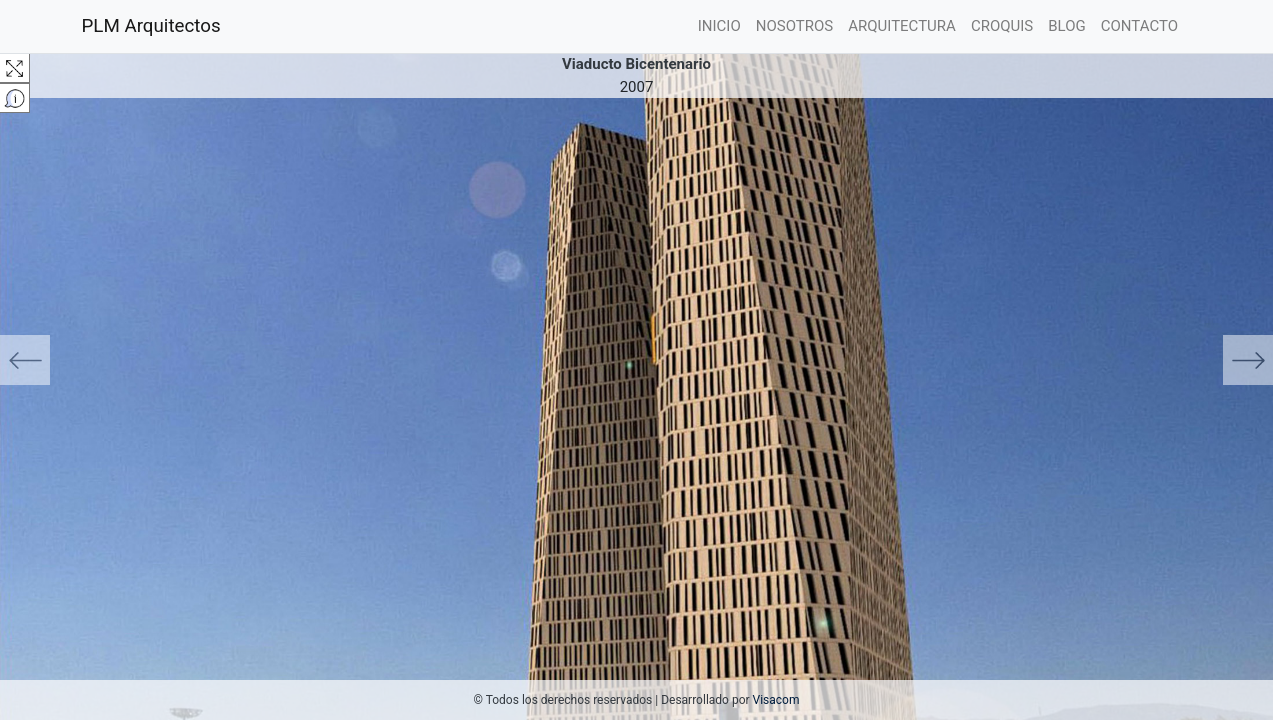  Describe the element at coordinates (95, 360) in the screenshot. I see `[button]` at that location.